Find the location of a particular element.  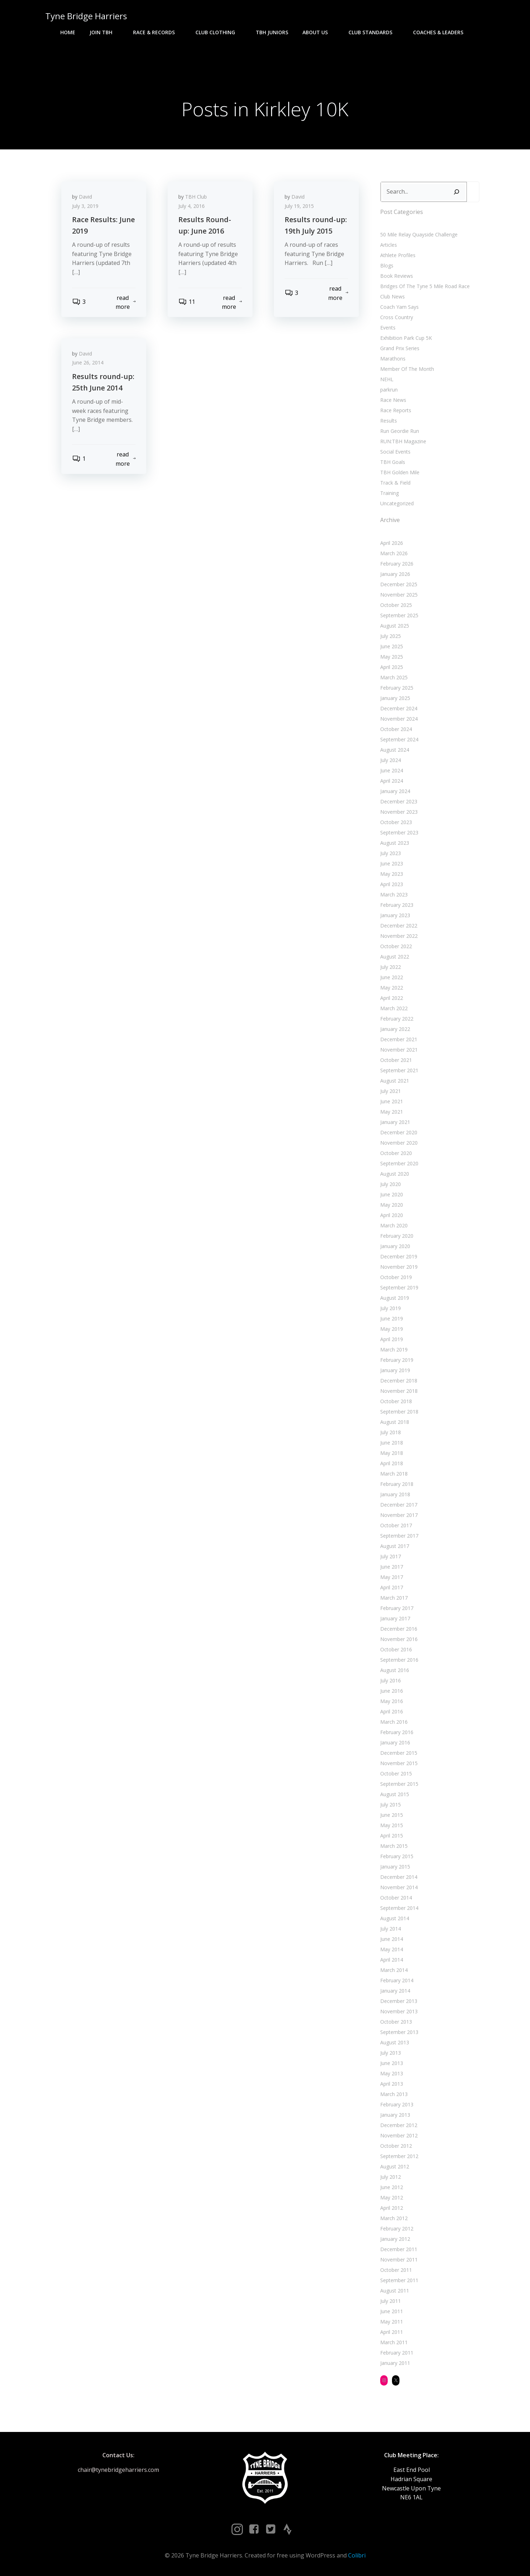

September 2015 is located at coordinates (399, 1783).